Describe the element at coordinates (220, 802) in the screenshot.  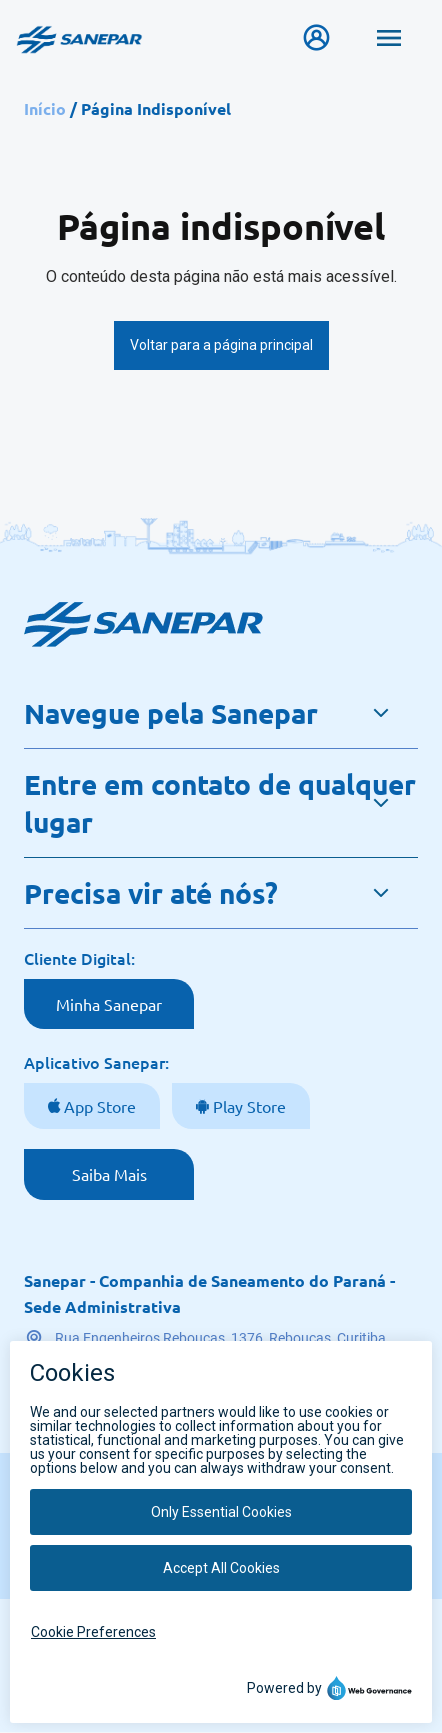
I see `Entre em contato de qualquer lugar` at that location.